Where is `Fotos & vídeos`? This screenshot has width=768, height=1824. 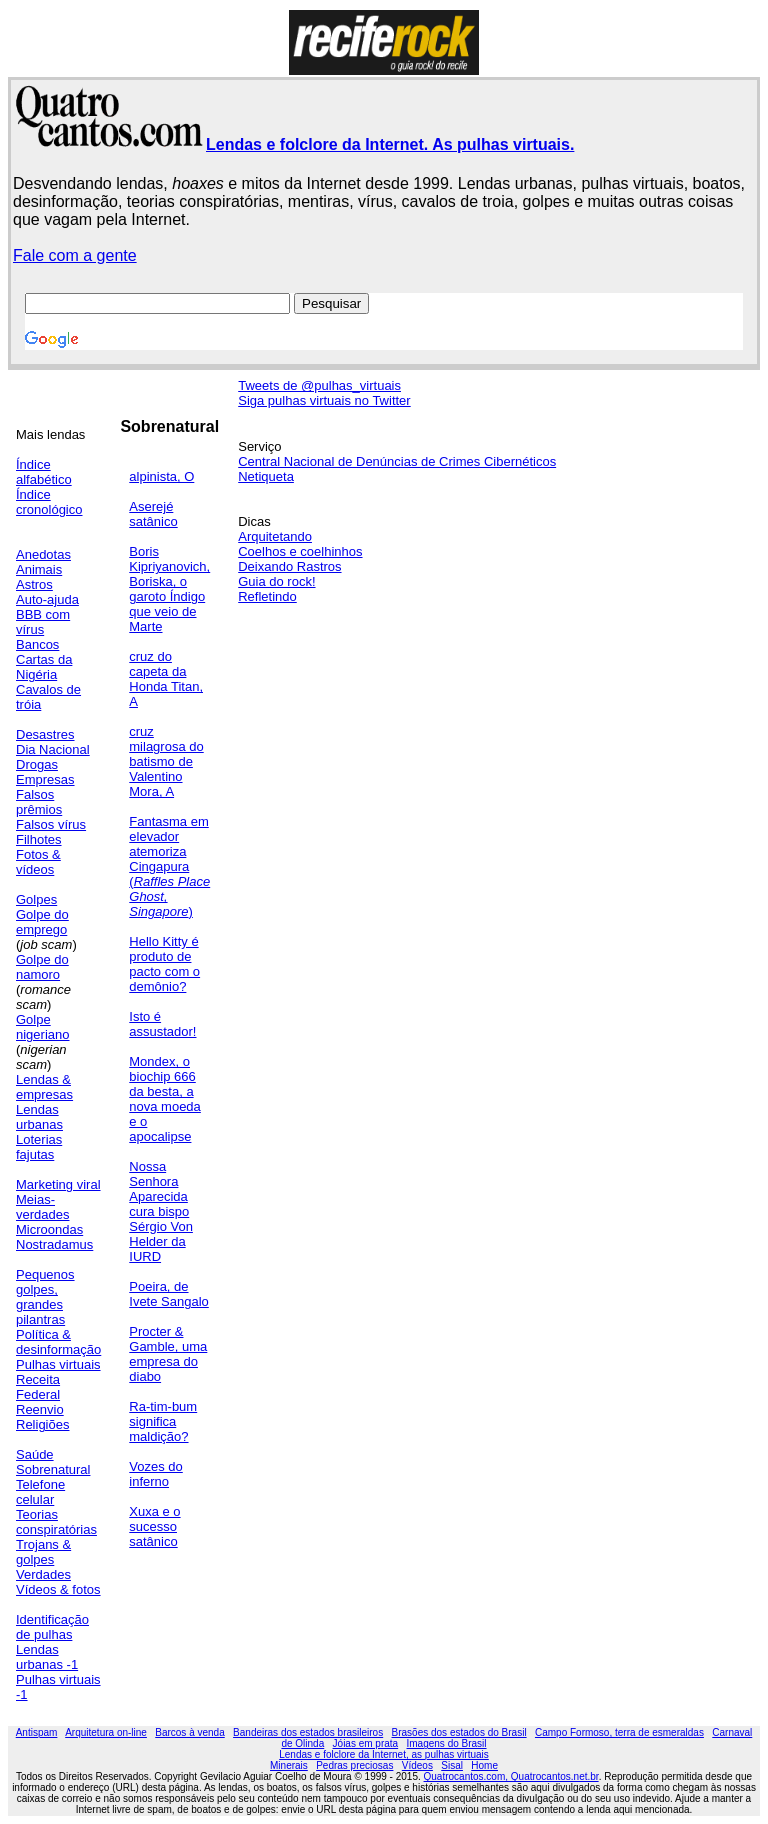 Fotos & vídeos is located at coordinates (38, 862).